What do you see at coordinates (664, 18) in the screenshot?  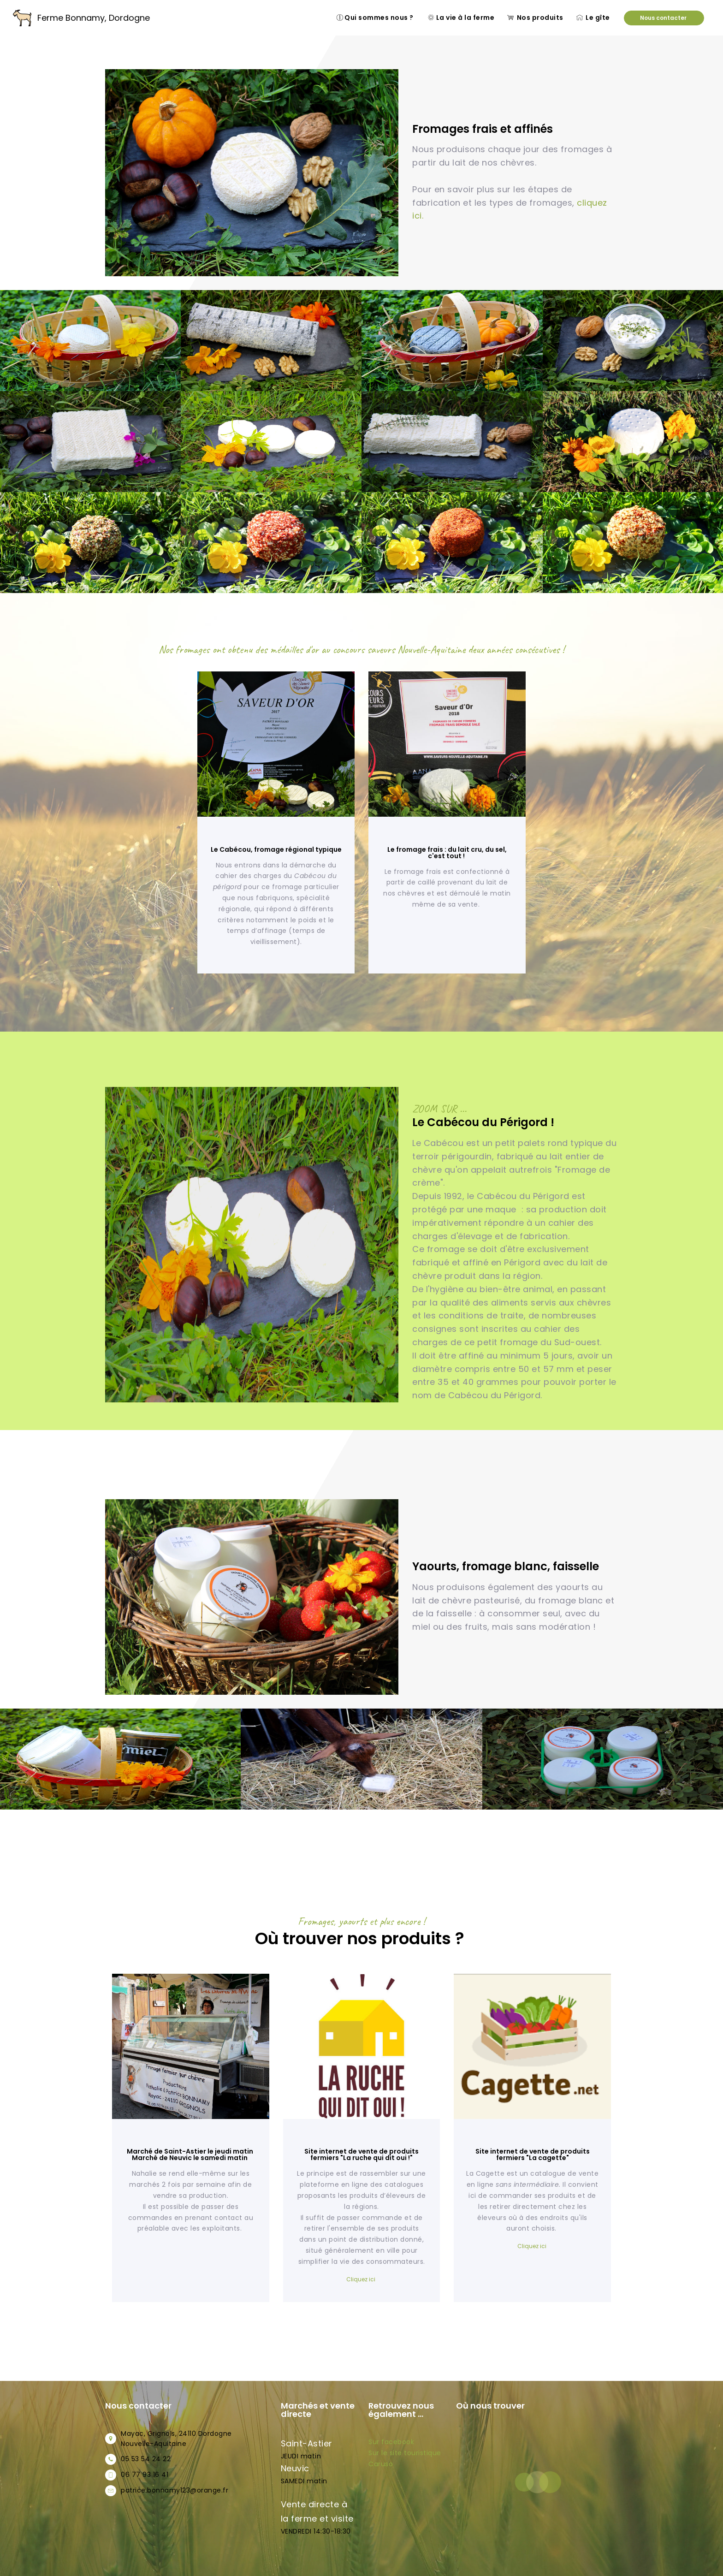 I see `Nous contacter` at bounding box center [664, 18].